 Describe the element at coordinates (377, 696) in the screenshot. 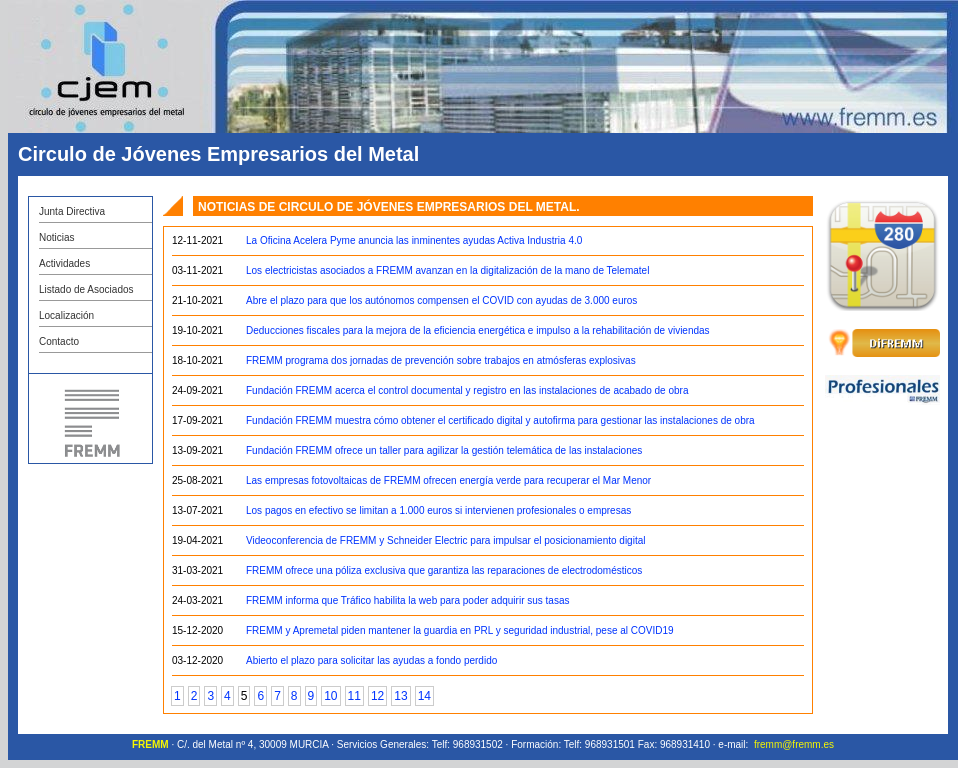

I see `12` at that location.